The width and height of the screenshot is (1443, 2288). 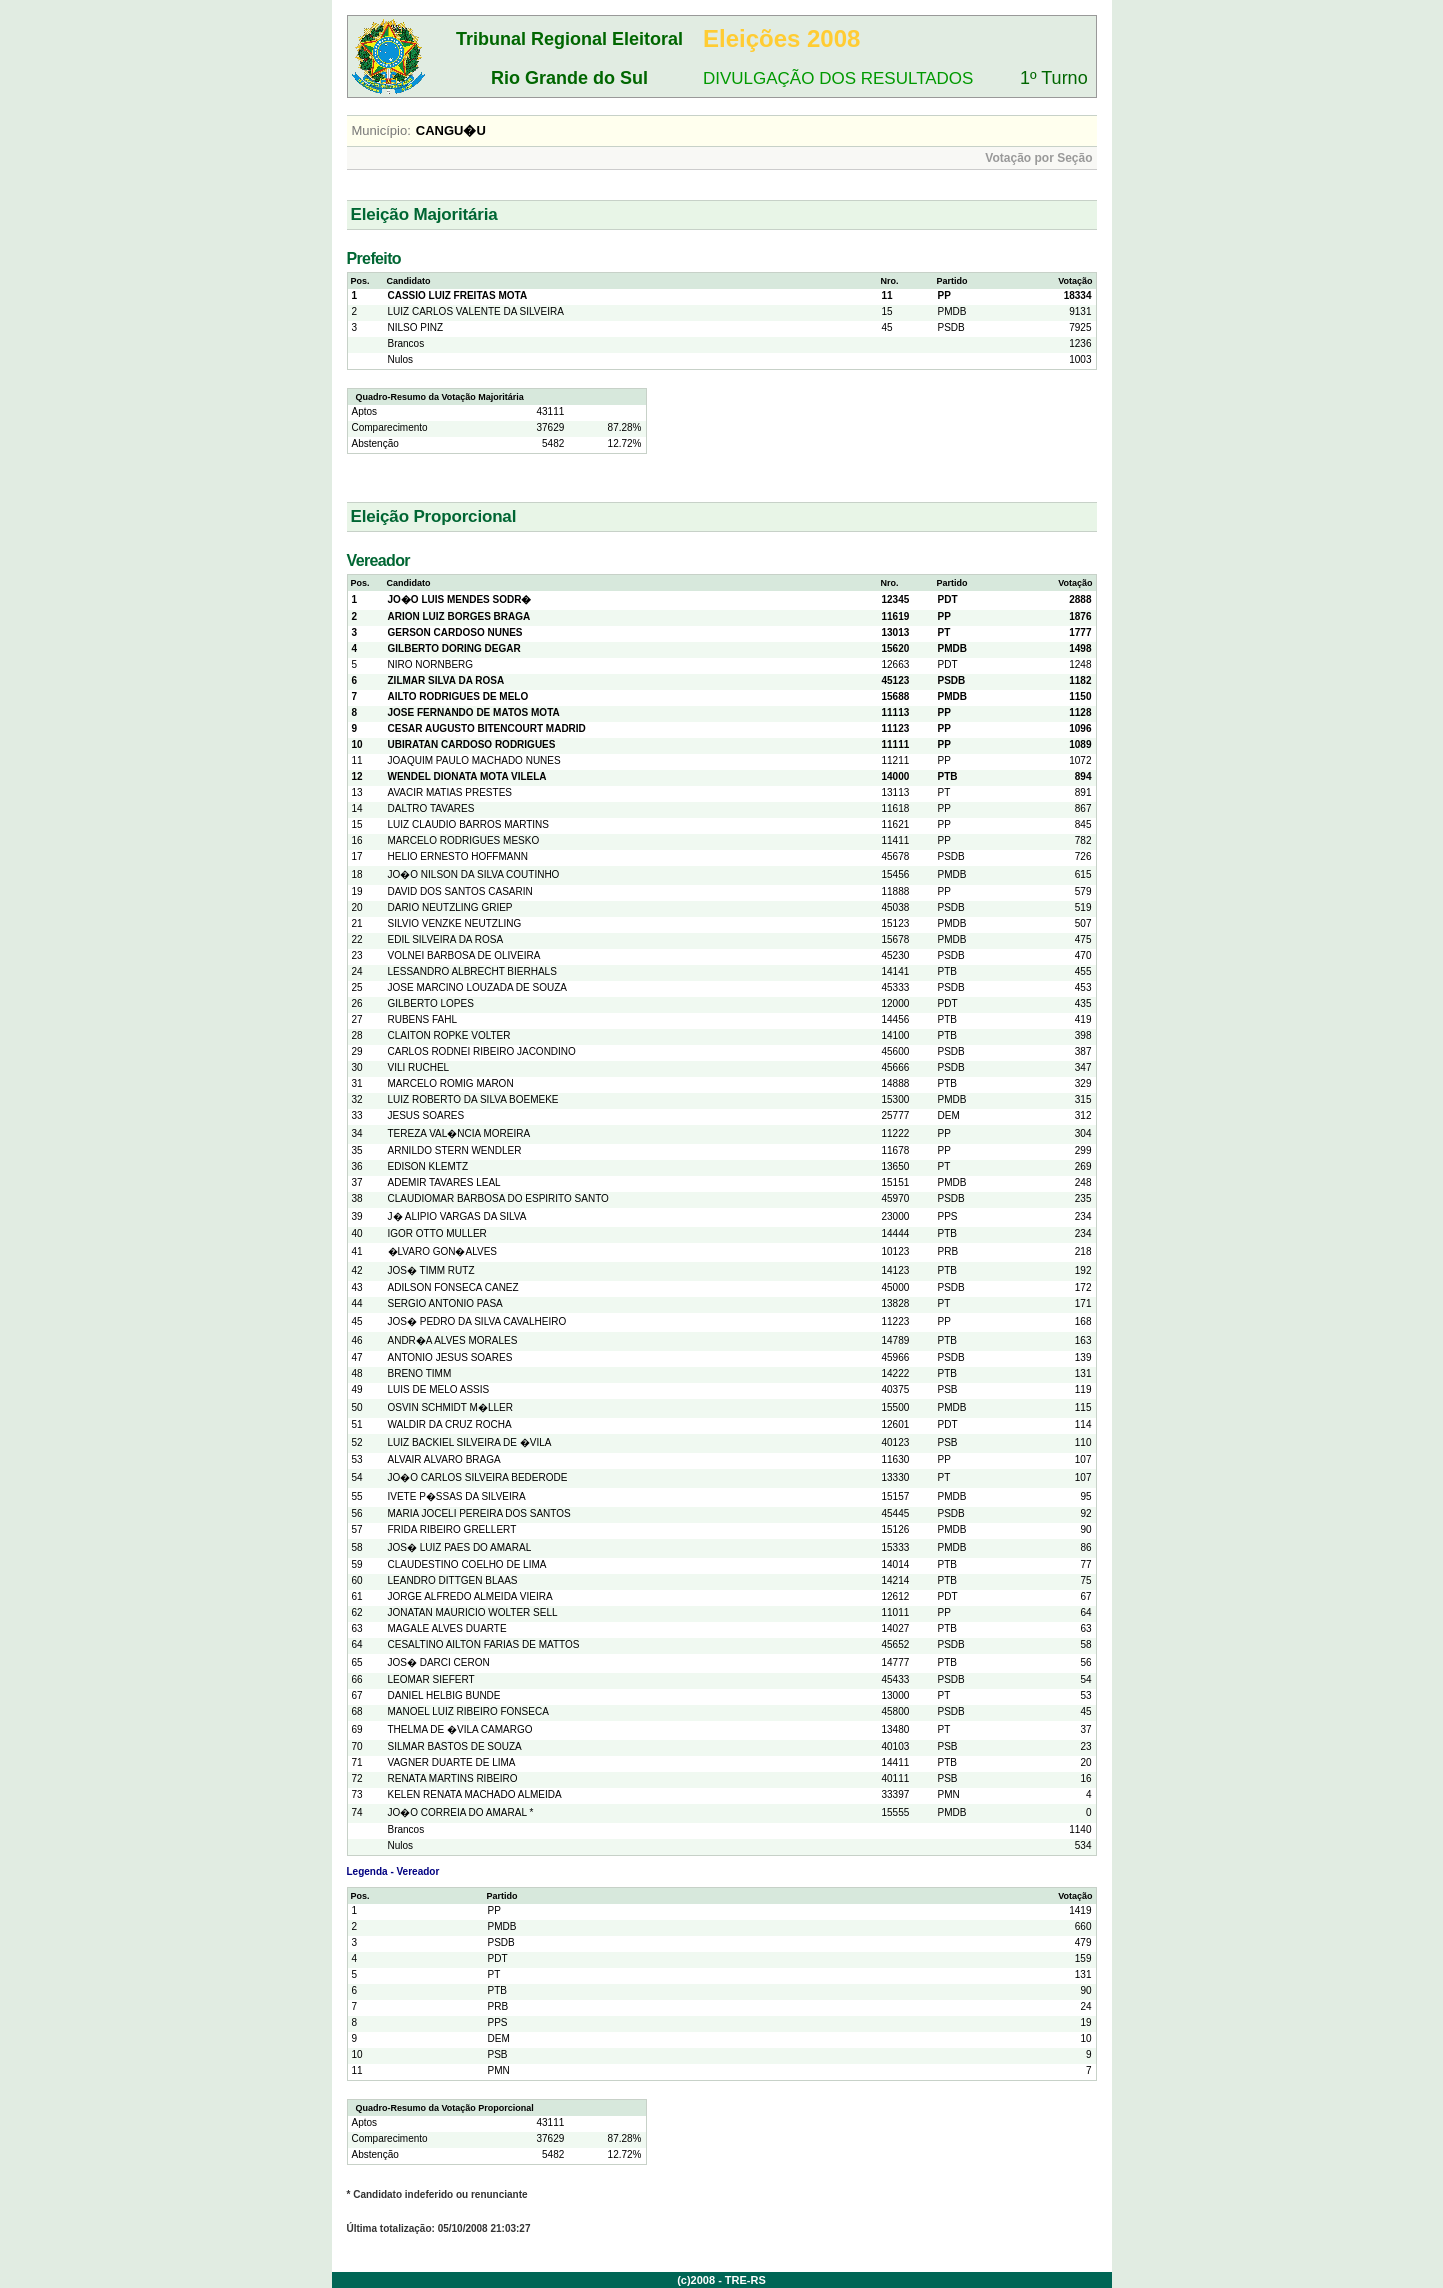 I want to click on OSVIN SCHMIDT M�LLER, so click(x=450, y=1407).